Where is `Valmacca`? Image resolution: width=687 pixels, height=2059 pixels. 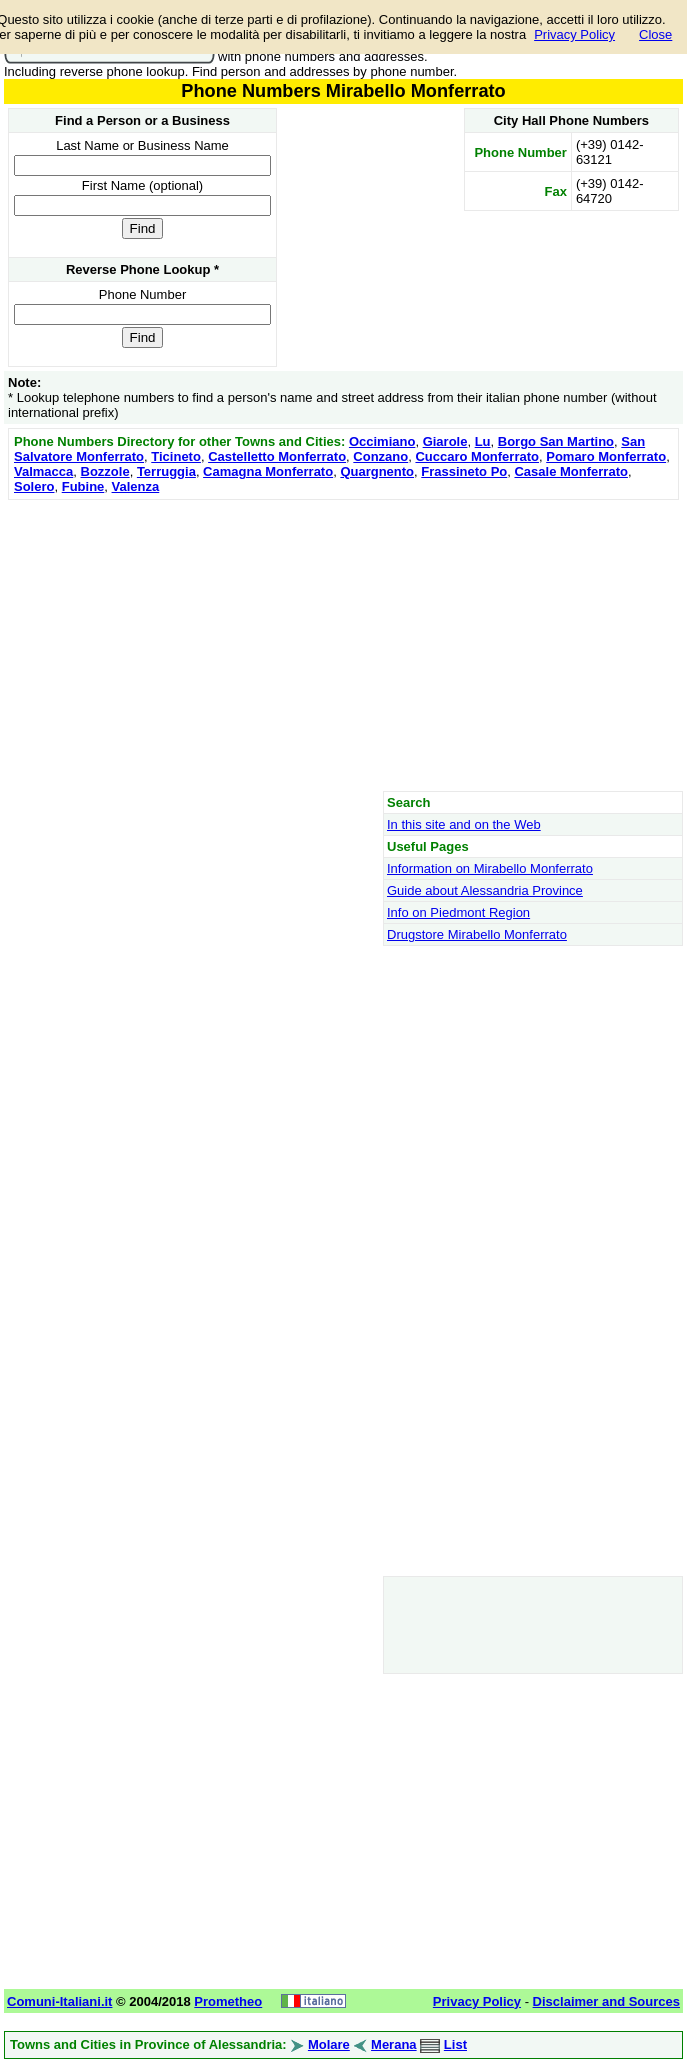 Valmacca is located at coordinates (43, 471).